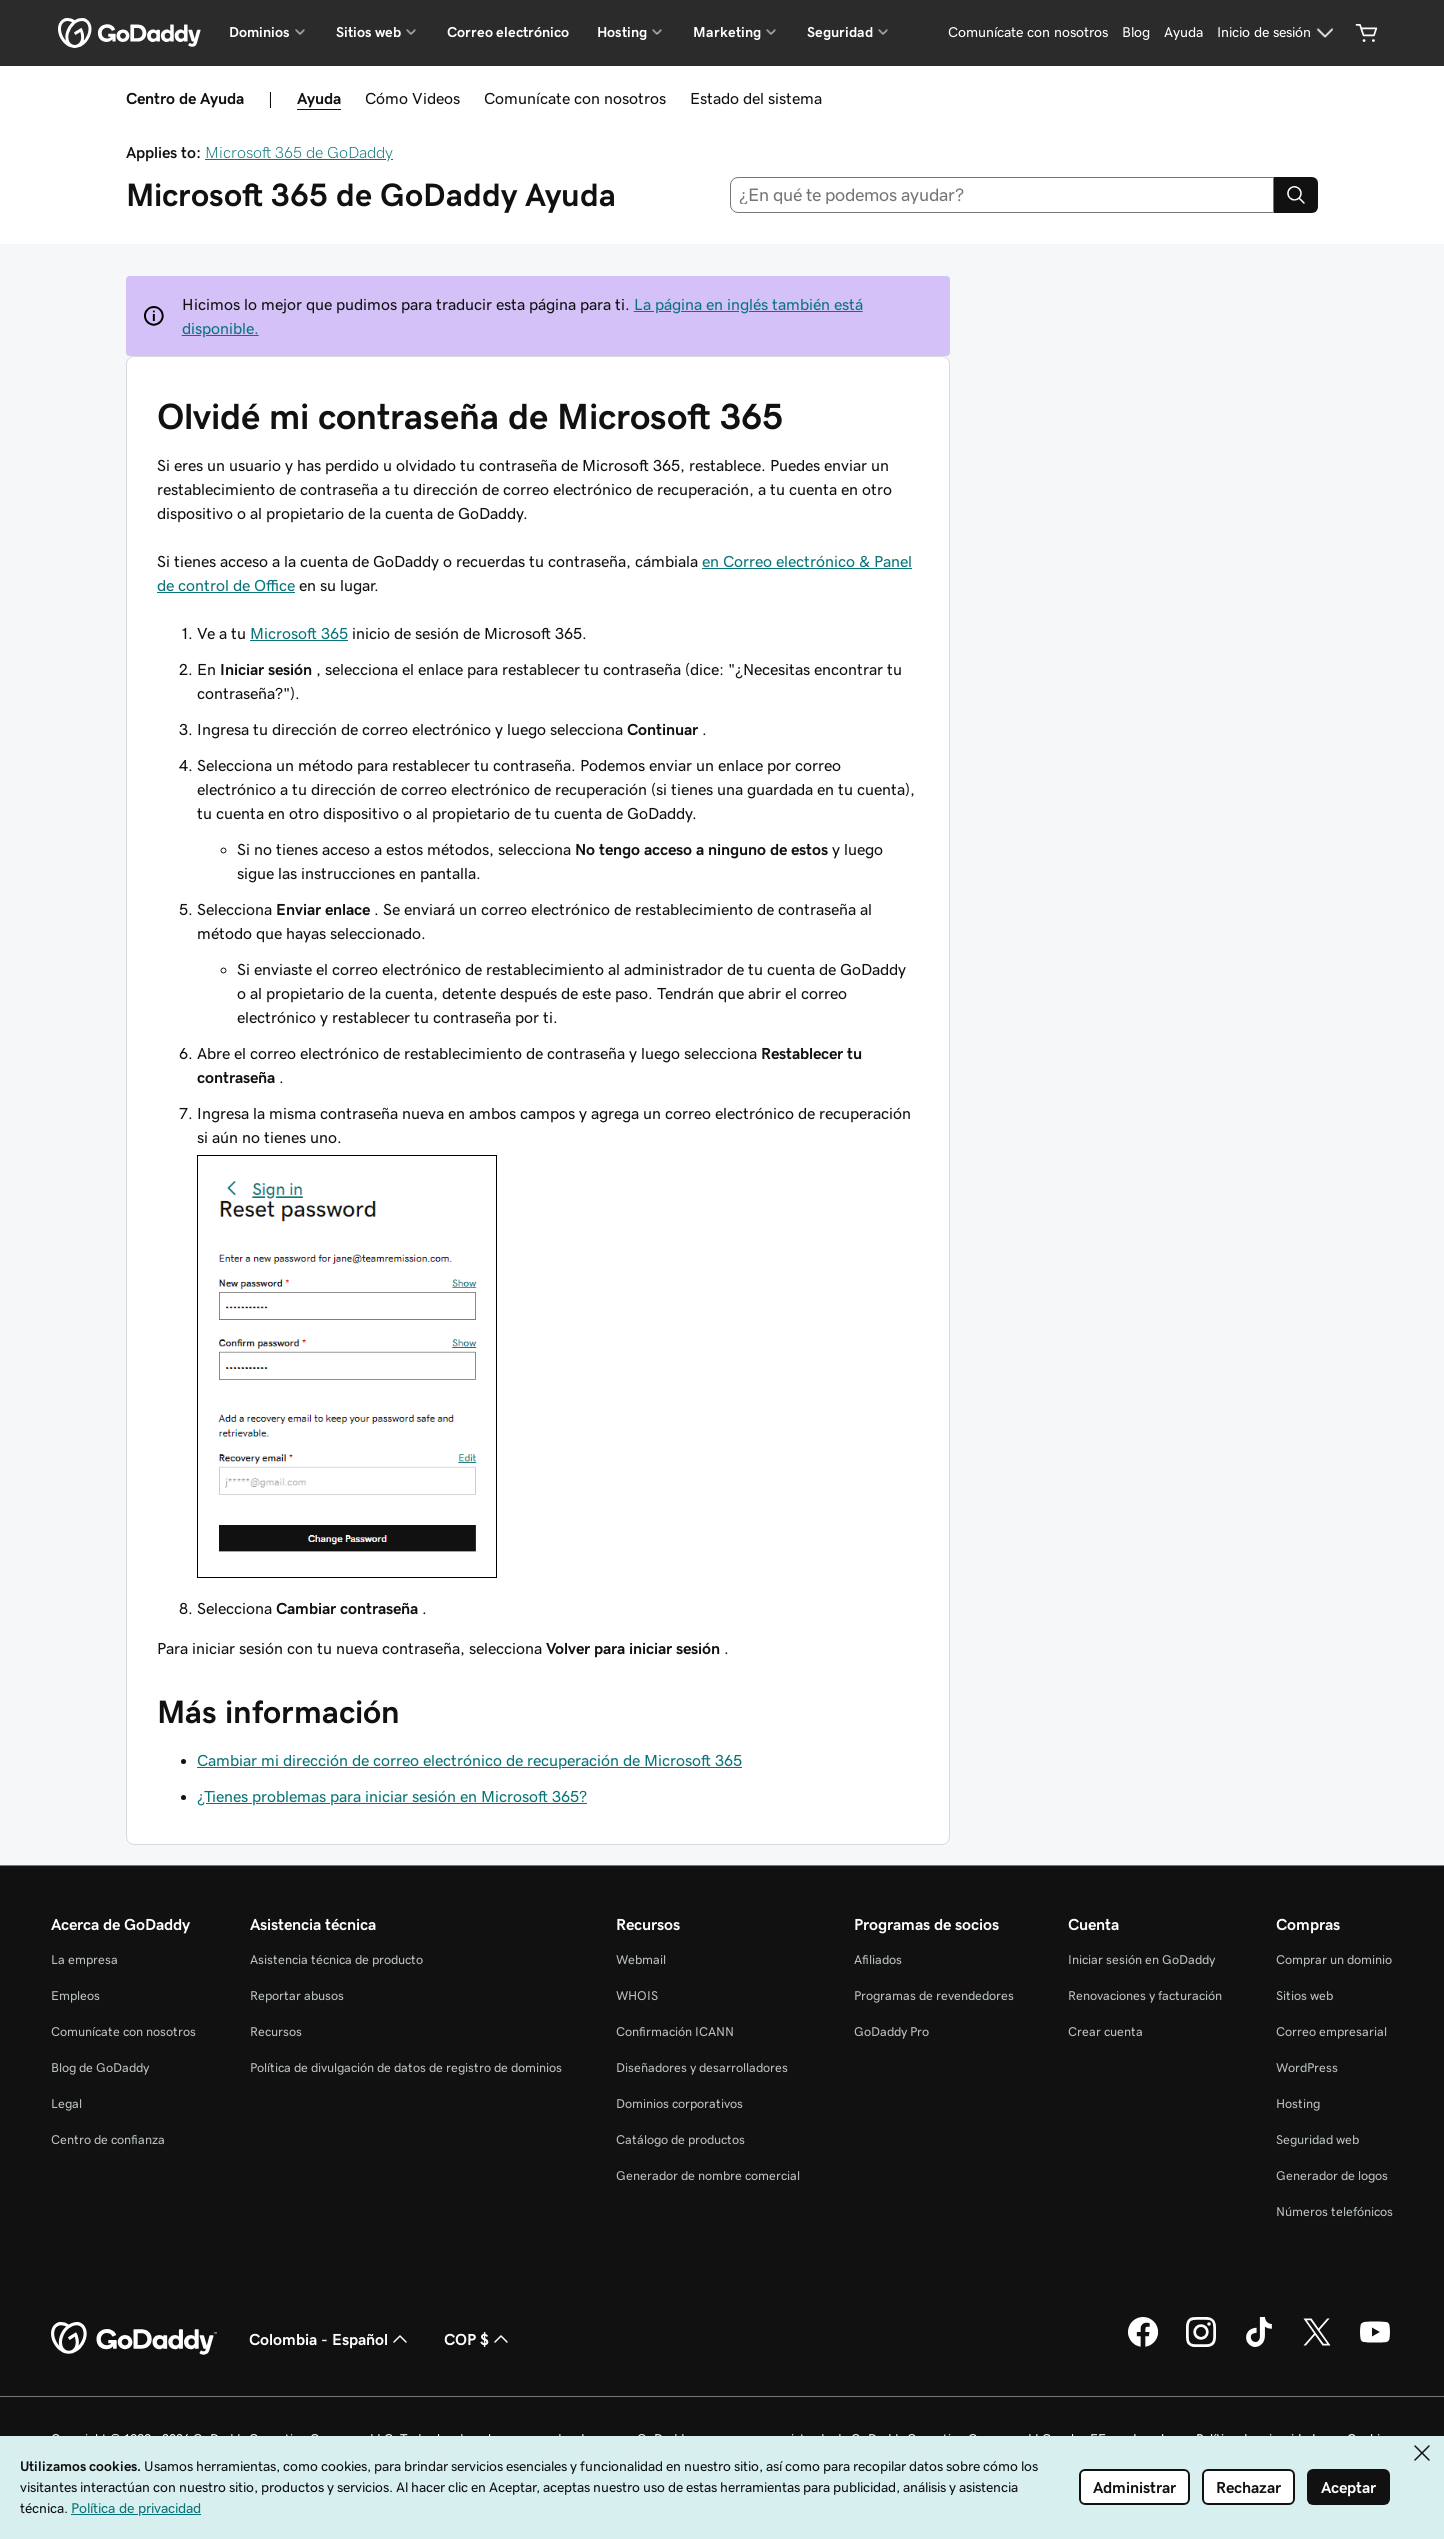 Image resolution: width=1444 pixels, height=2539 pixels. I want to click on Centro de confianza, so click(108, 2139).